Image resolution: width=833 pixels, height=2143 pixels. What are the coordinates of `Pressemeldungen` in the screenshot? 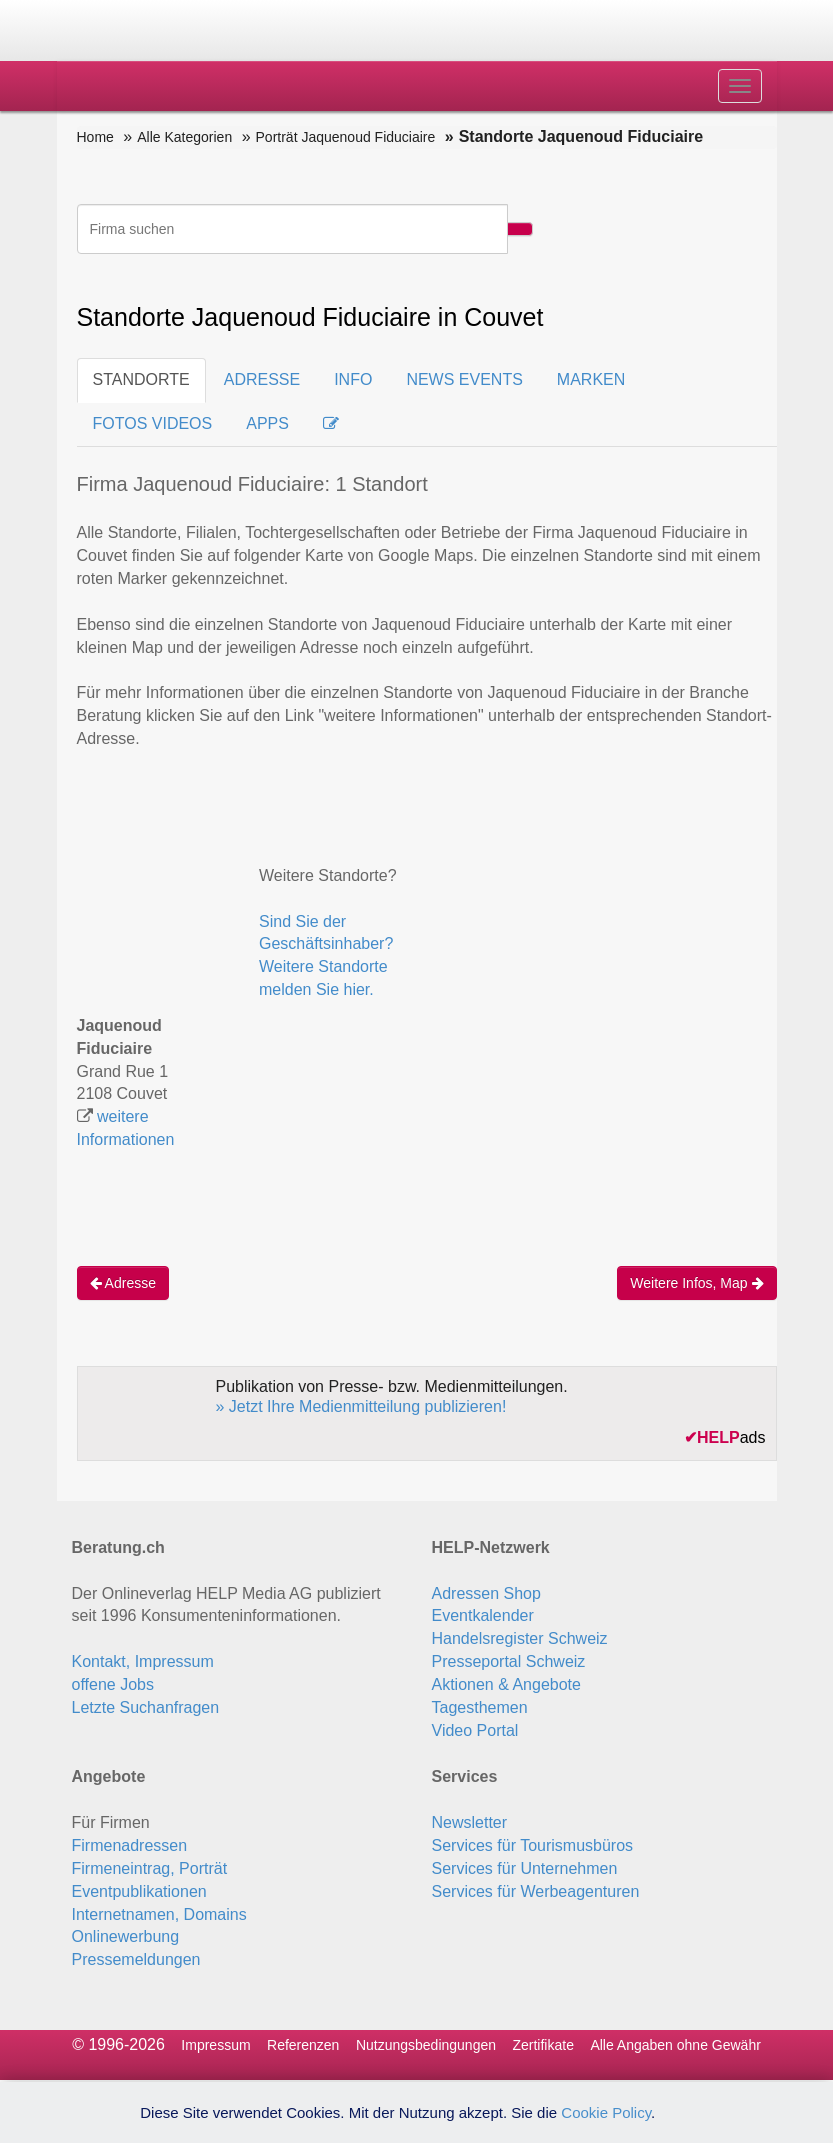 It's located at (136, 1959).